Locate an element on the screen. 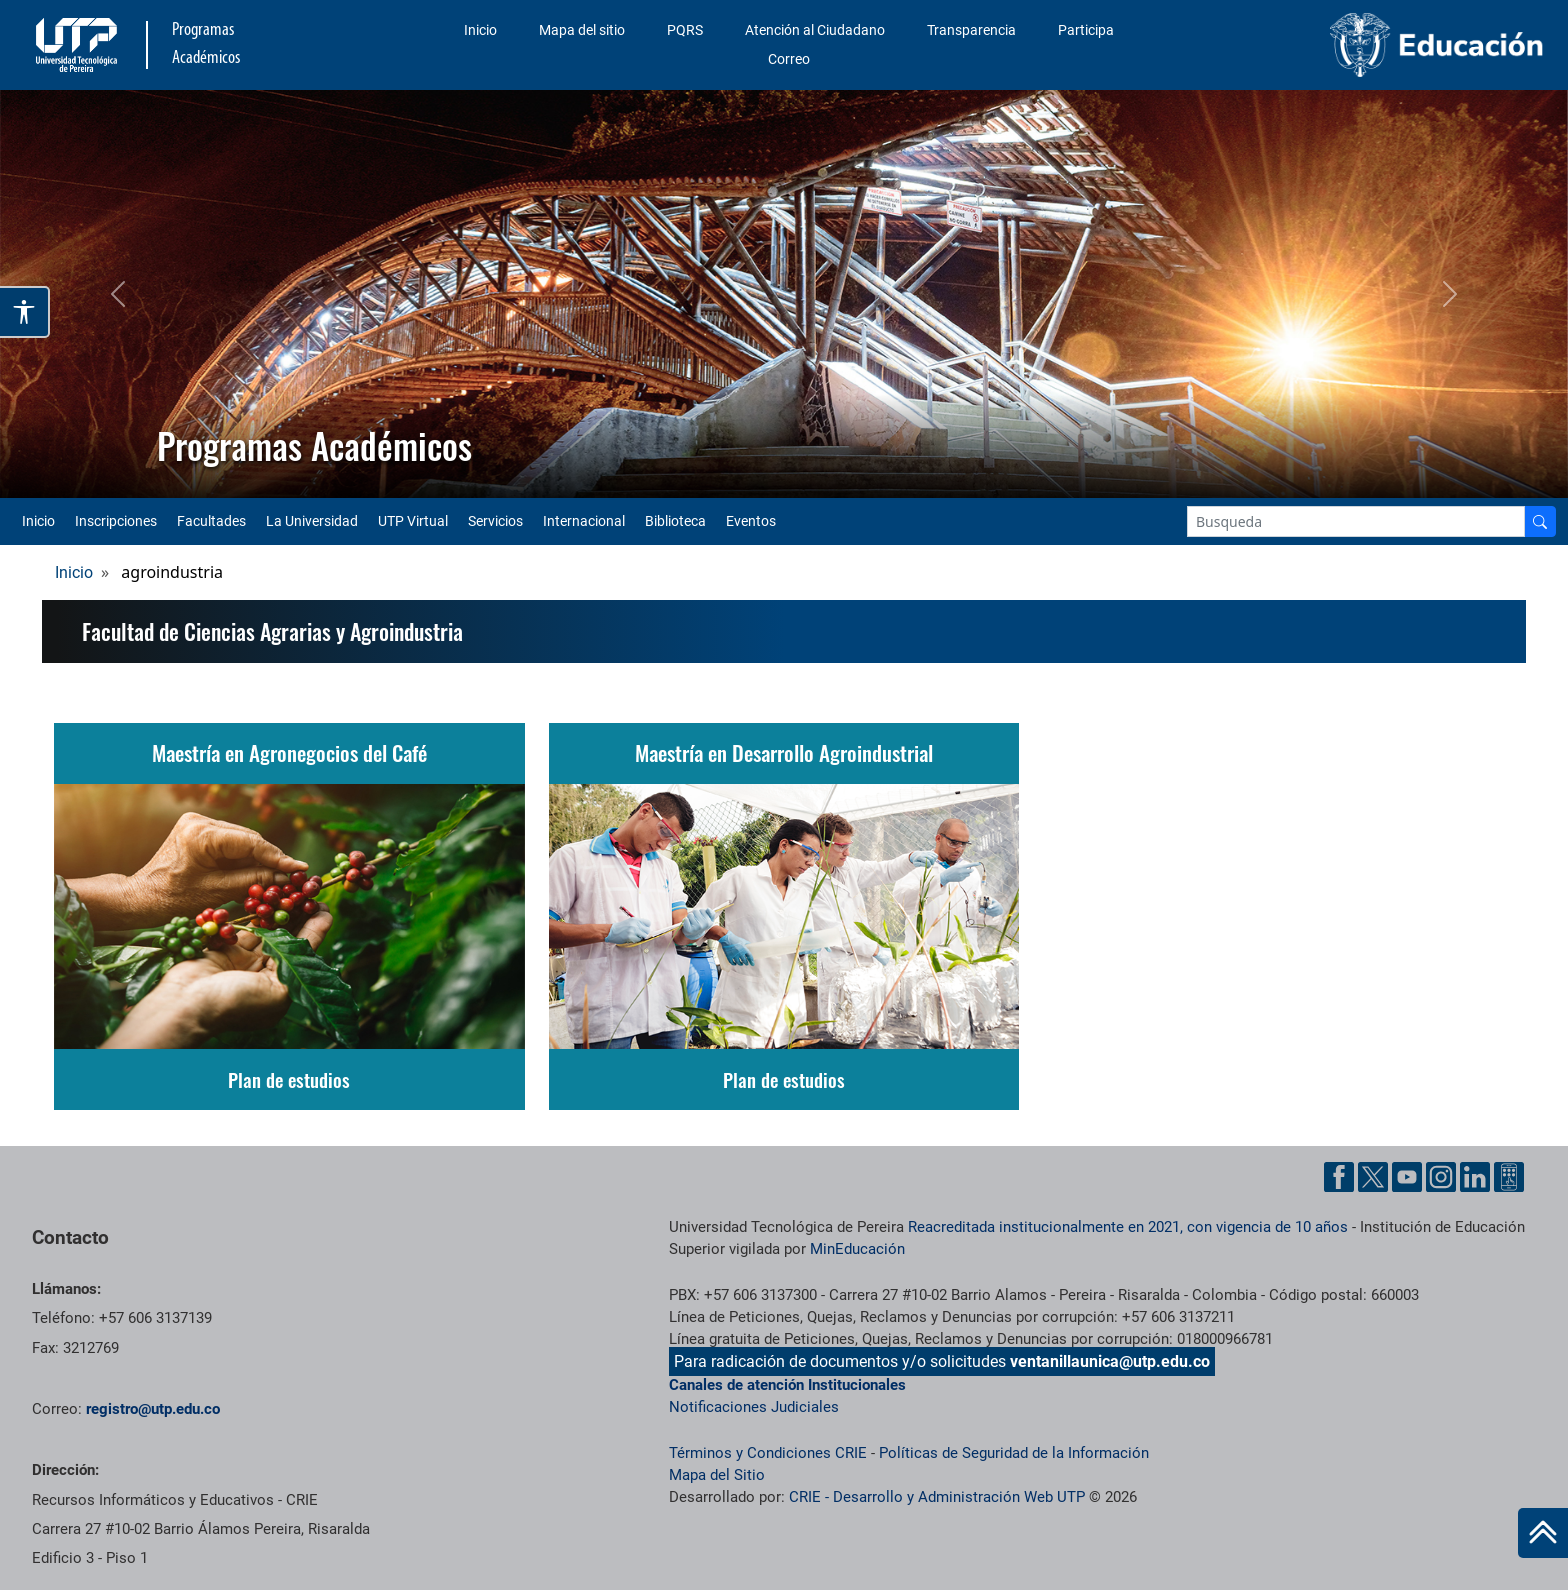 Image resolution: width=1568 pixels, height=1590 pixels. Inicio is located at coordinates (480, 30).